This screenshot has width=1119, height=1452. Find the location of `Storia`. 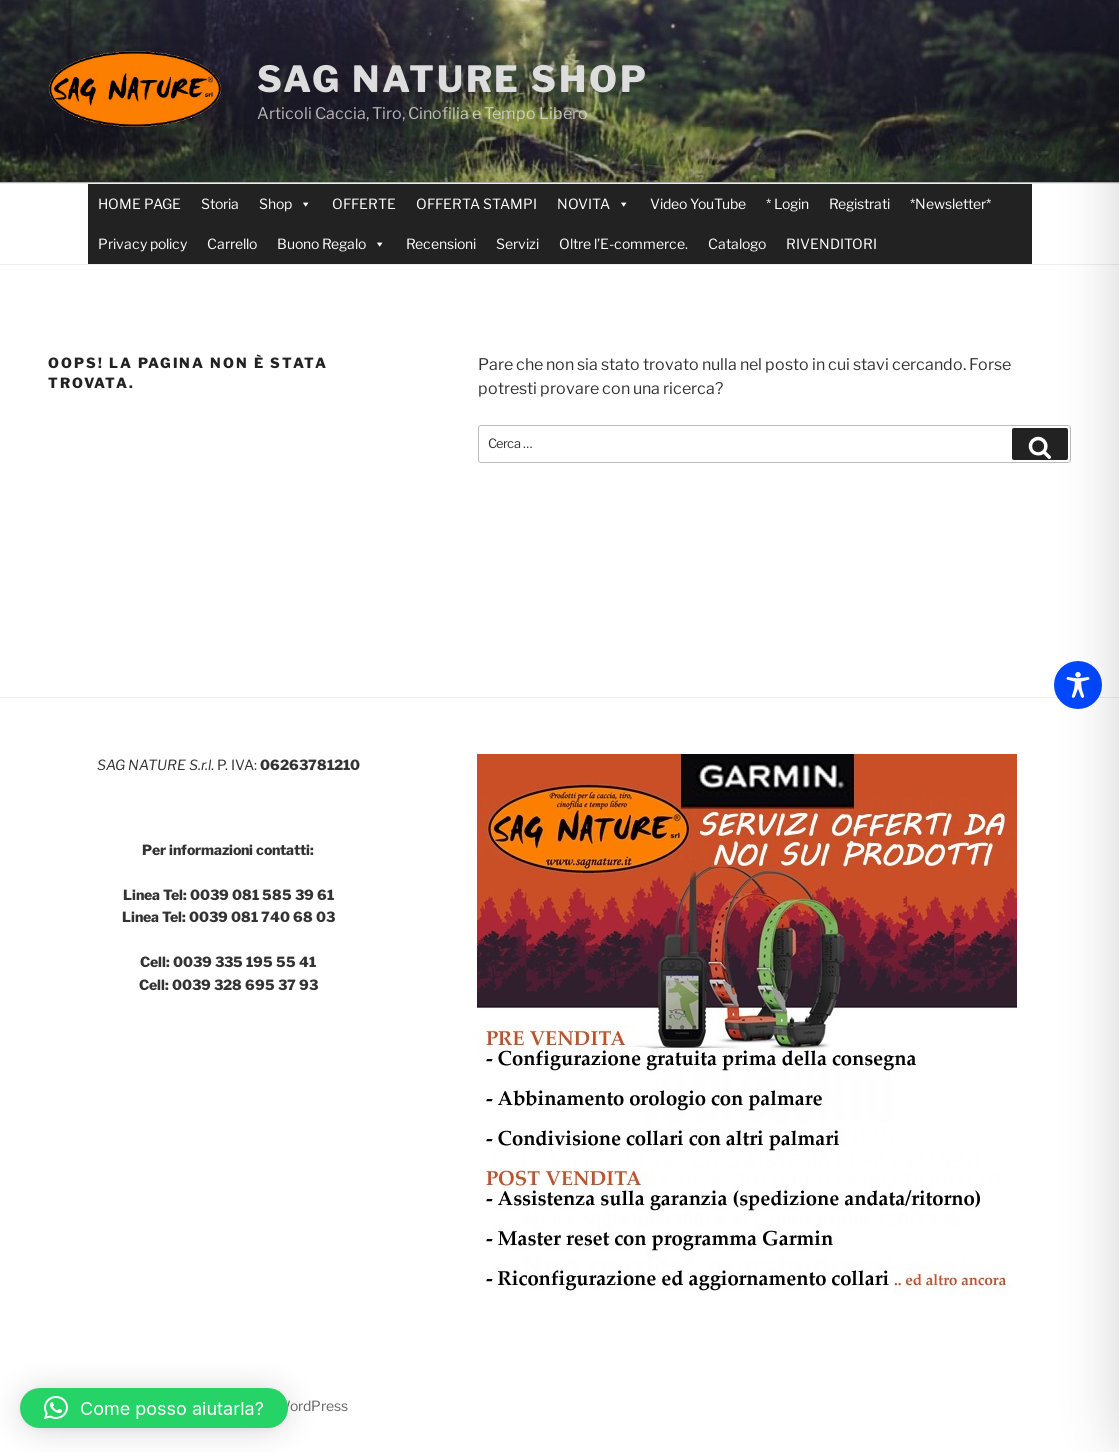

Storia is located at coordinates (220, 203).